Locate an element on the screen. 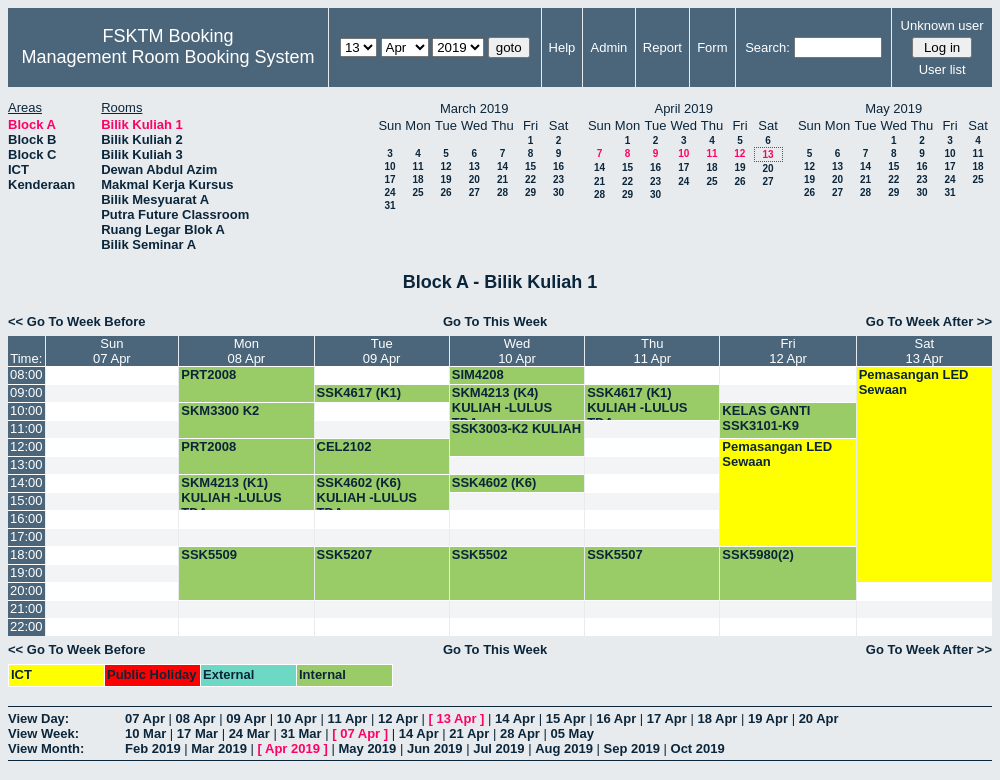 The image size is (1000, 780). 20 Apr is located at coordinates (819, 718).